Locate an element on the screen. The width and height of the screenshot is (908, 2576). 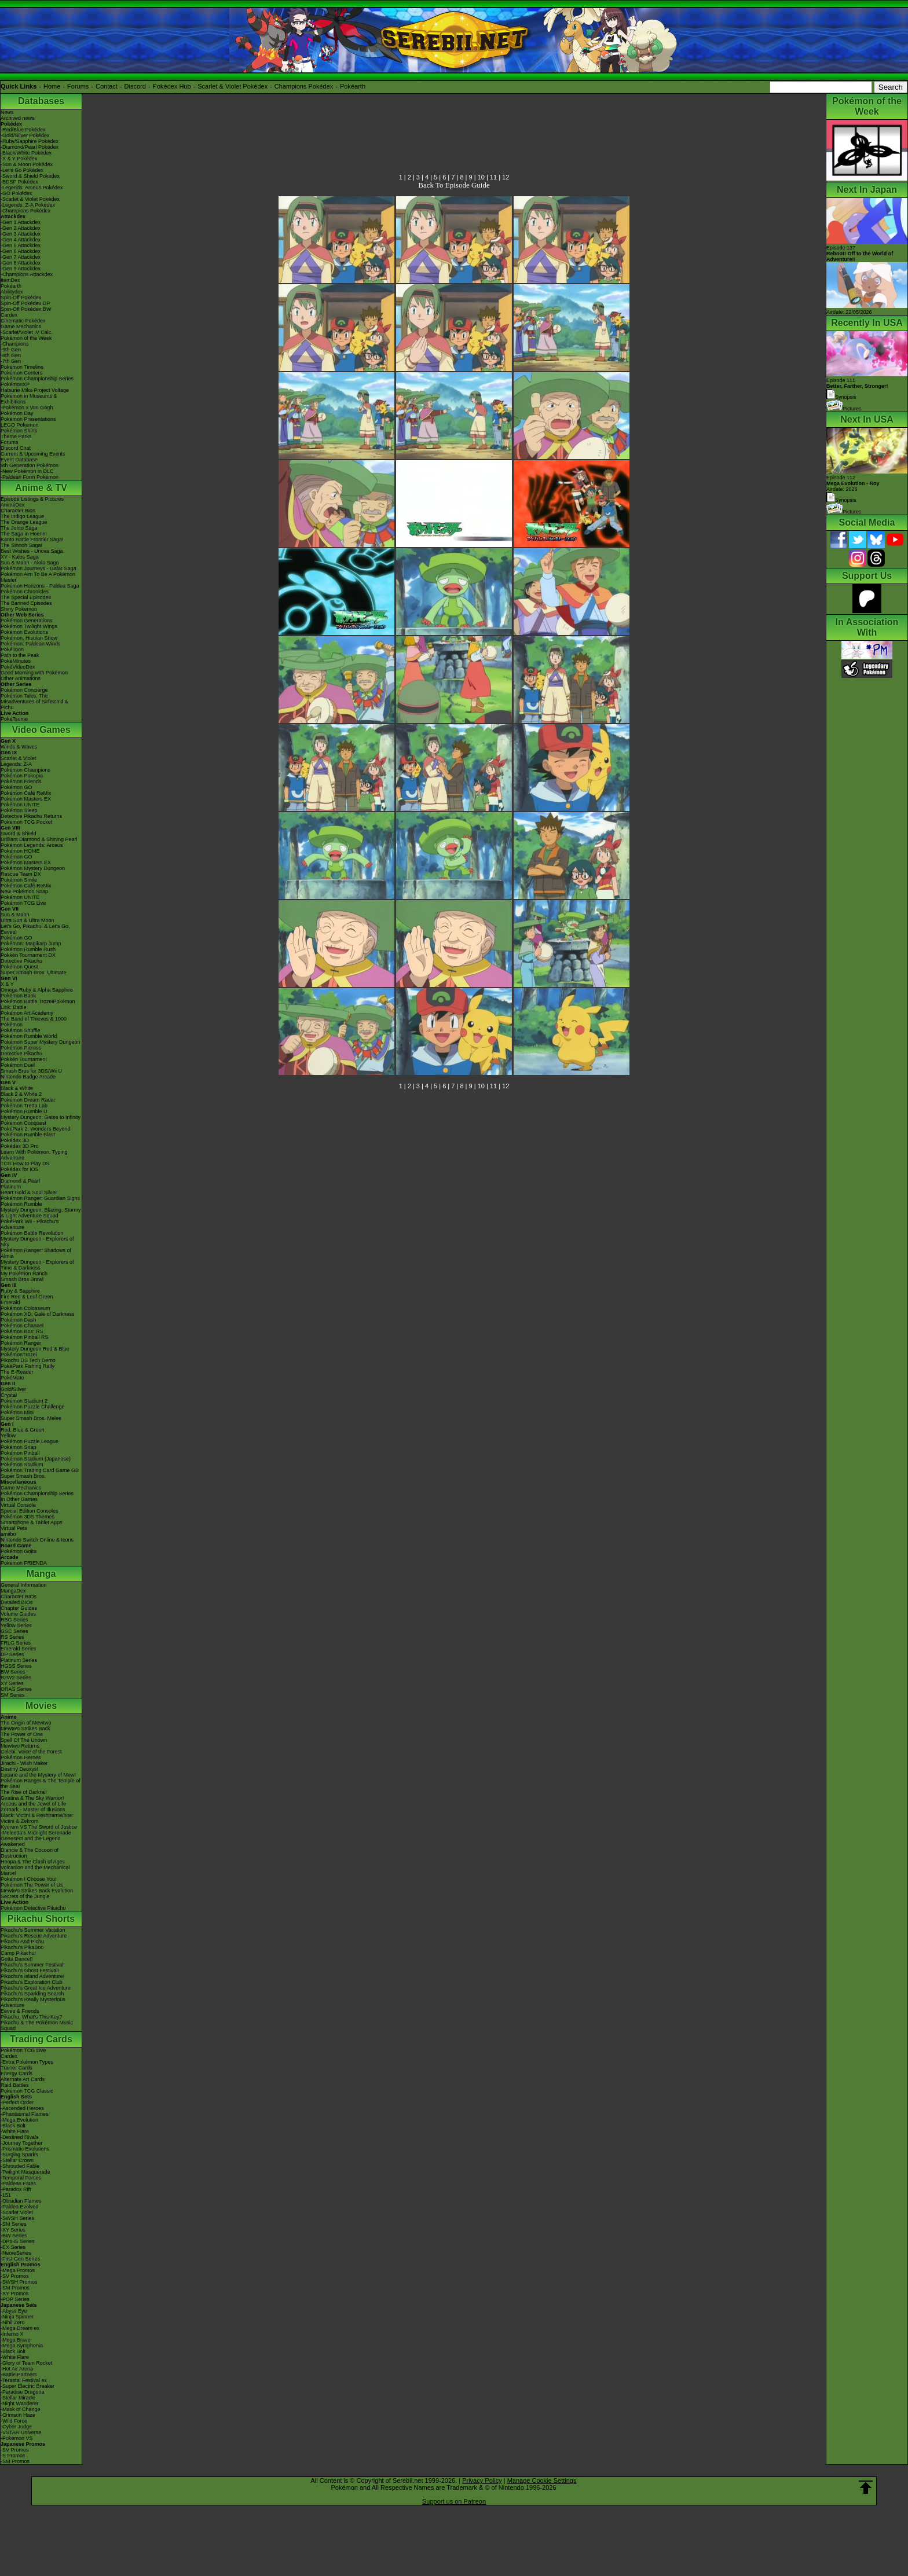
Pokémon: Magikarp Jump is located at coordinates (31, 943).